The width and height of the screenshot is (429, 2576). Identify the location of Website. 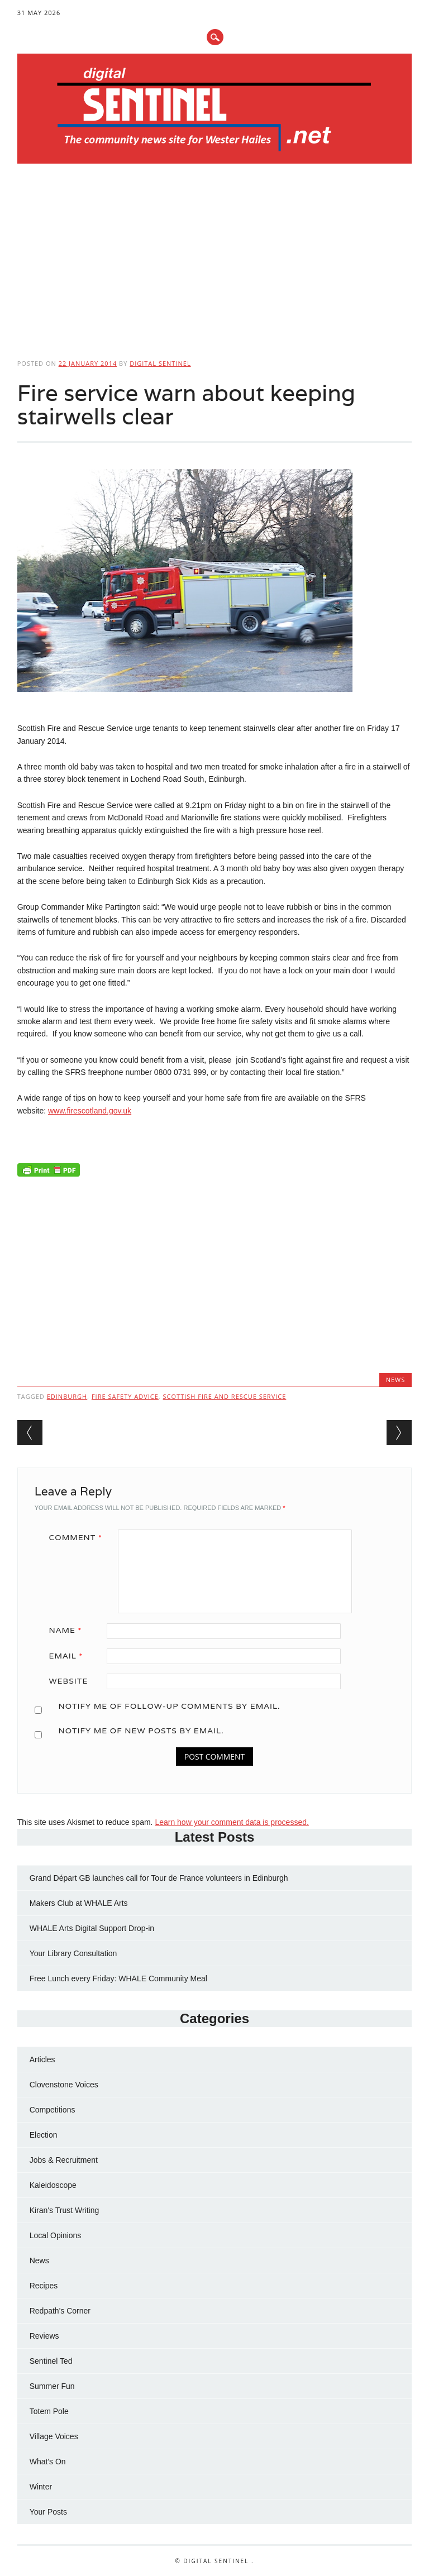
(68, 1681).